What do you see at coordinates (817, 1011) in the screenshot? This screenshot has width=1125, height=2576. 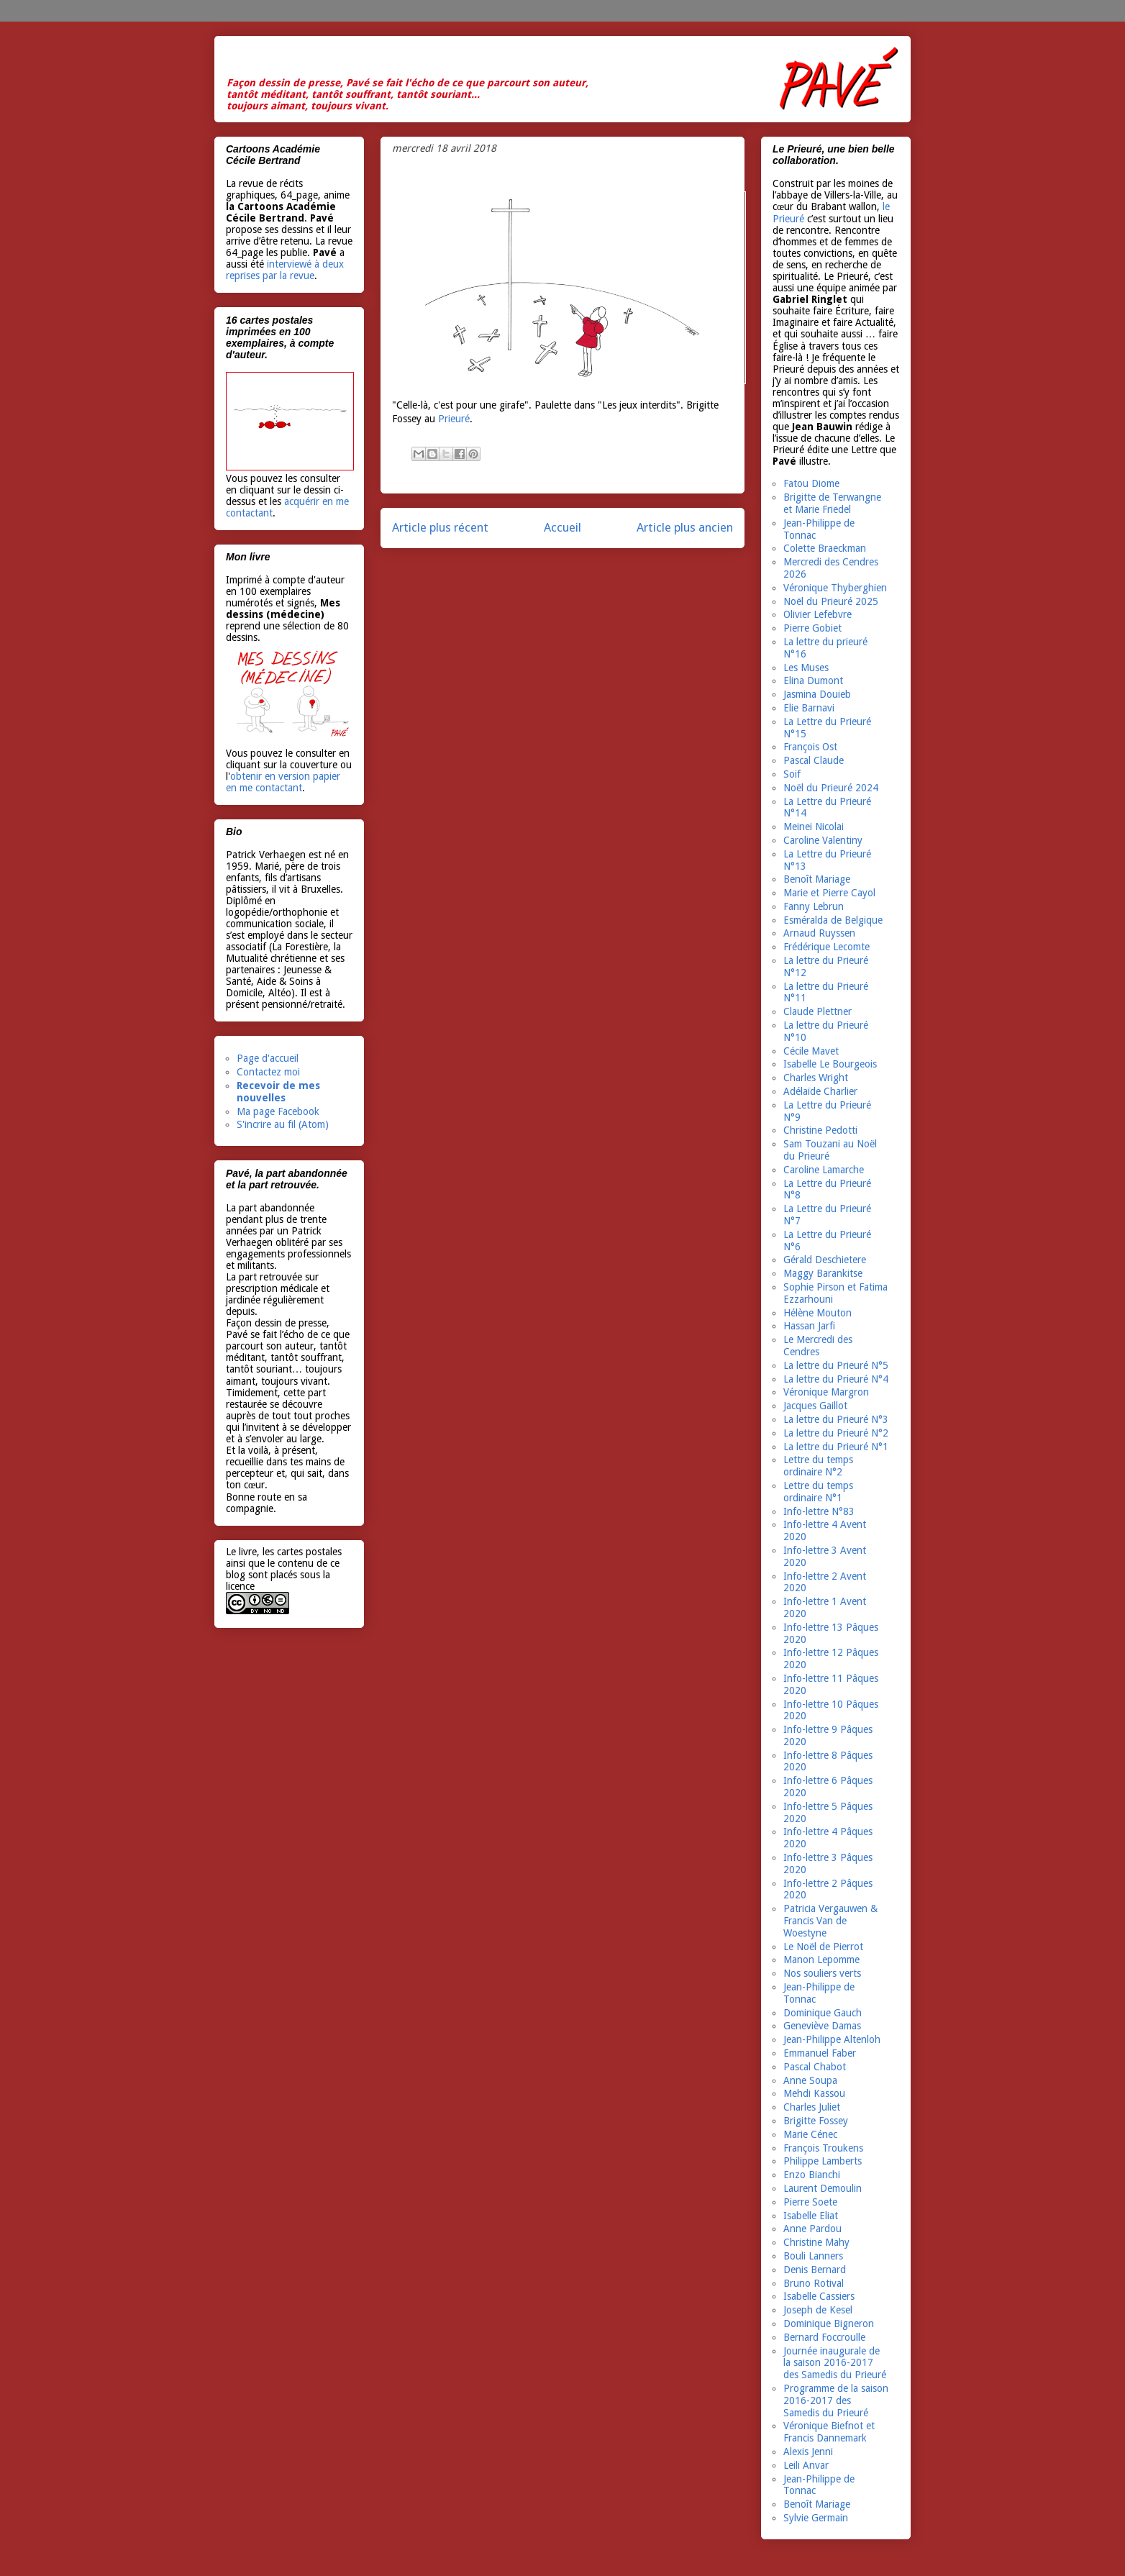 I see `Claude Plettner` at bounding box center [817, 1011].